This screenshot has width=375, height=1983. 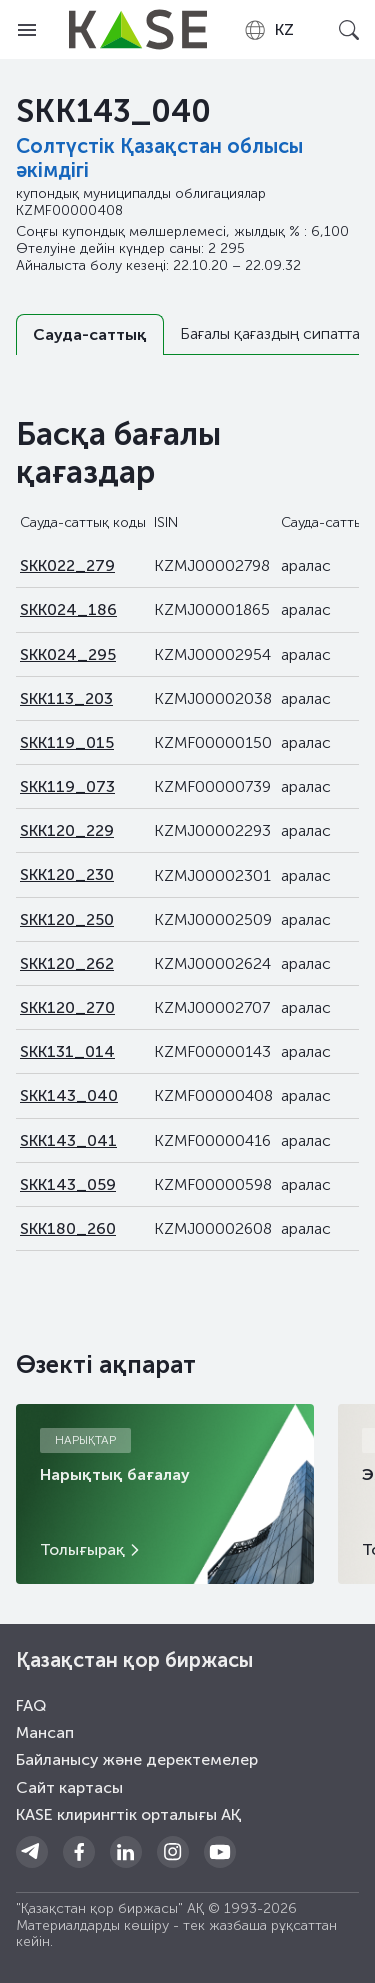 What do you see at coordinates (26, 30) in the screenshot?
I see `[Open menu]` at bounding box center [26, 30].